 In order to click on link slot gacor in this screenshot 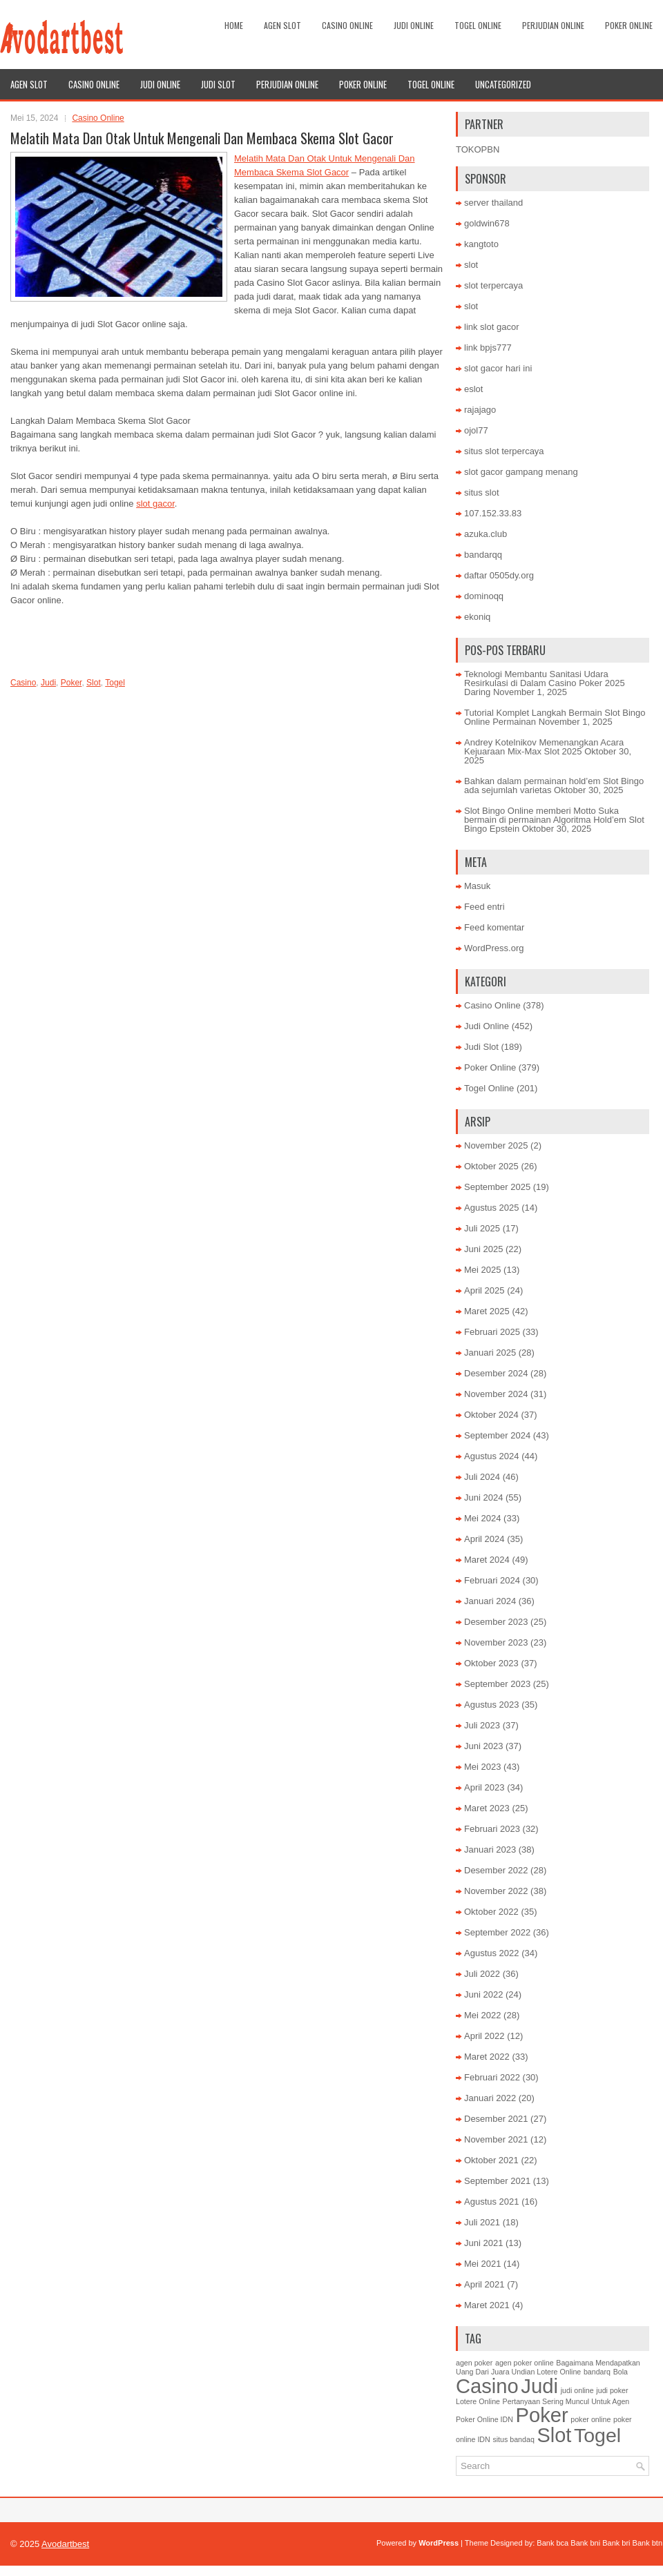, I will do `click(491, 327)`.